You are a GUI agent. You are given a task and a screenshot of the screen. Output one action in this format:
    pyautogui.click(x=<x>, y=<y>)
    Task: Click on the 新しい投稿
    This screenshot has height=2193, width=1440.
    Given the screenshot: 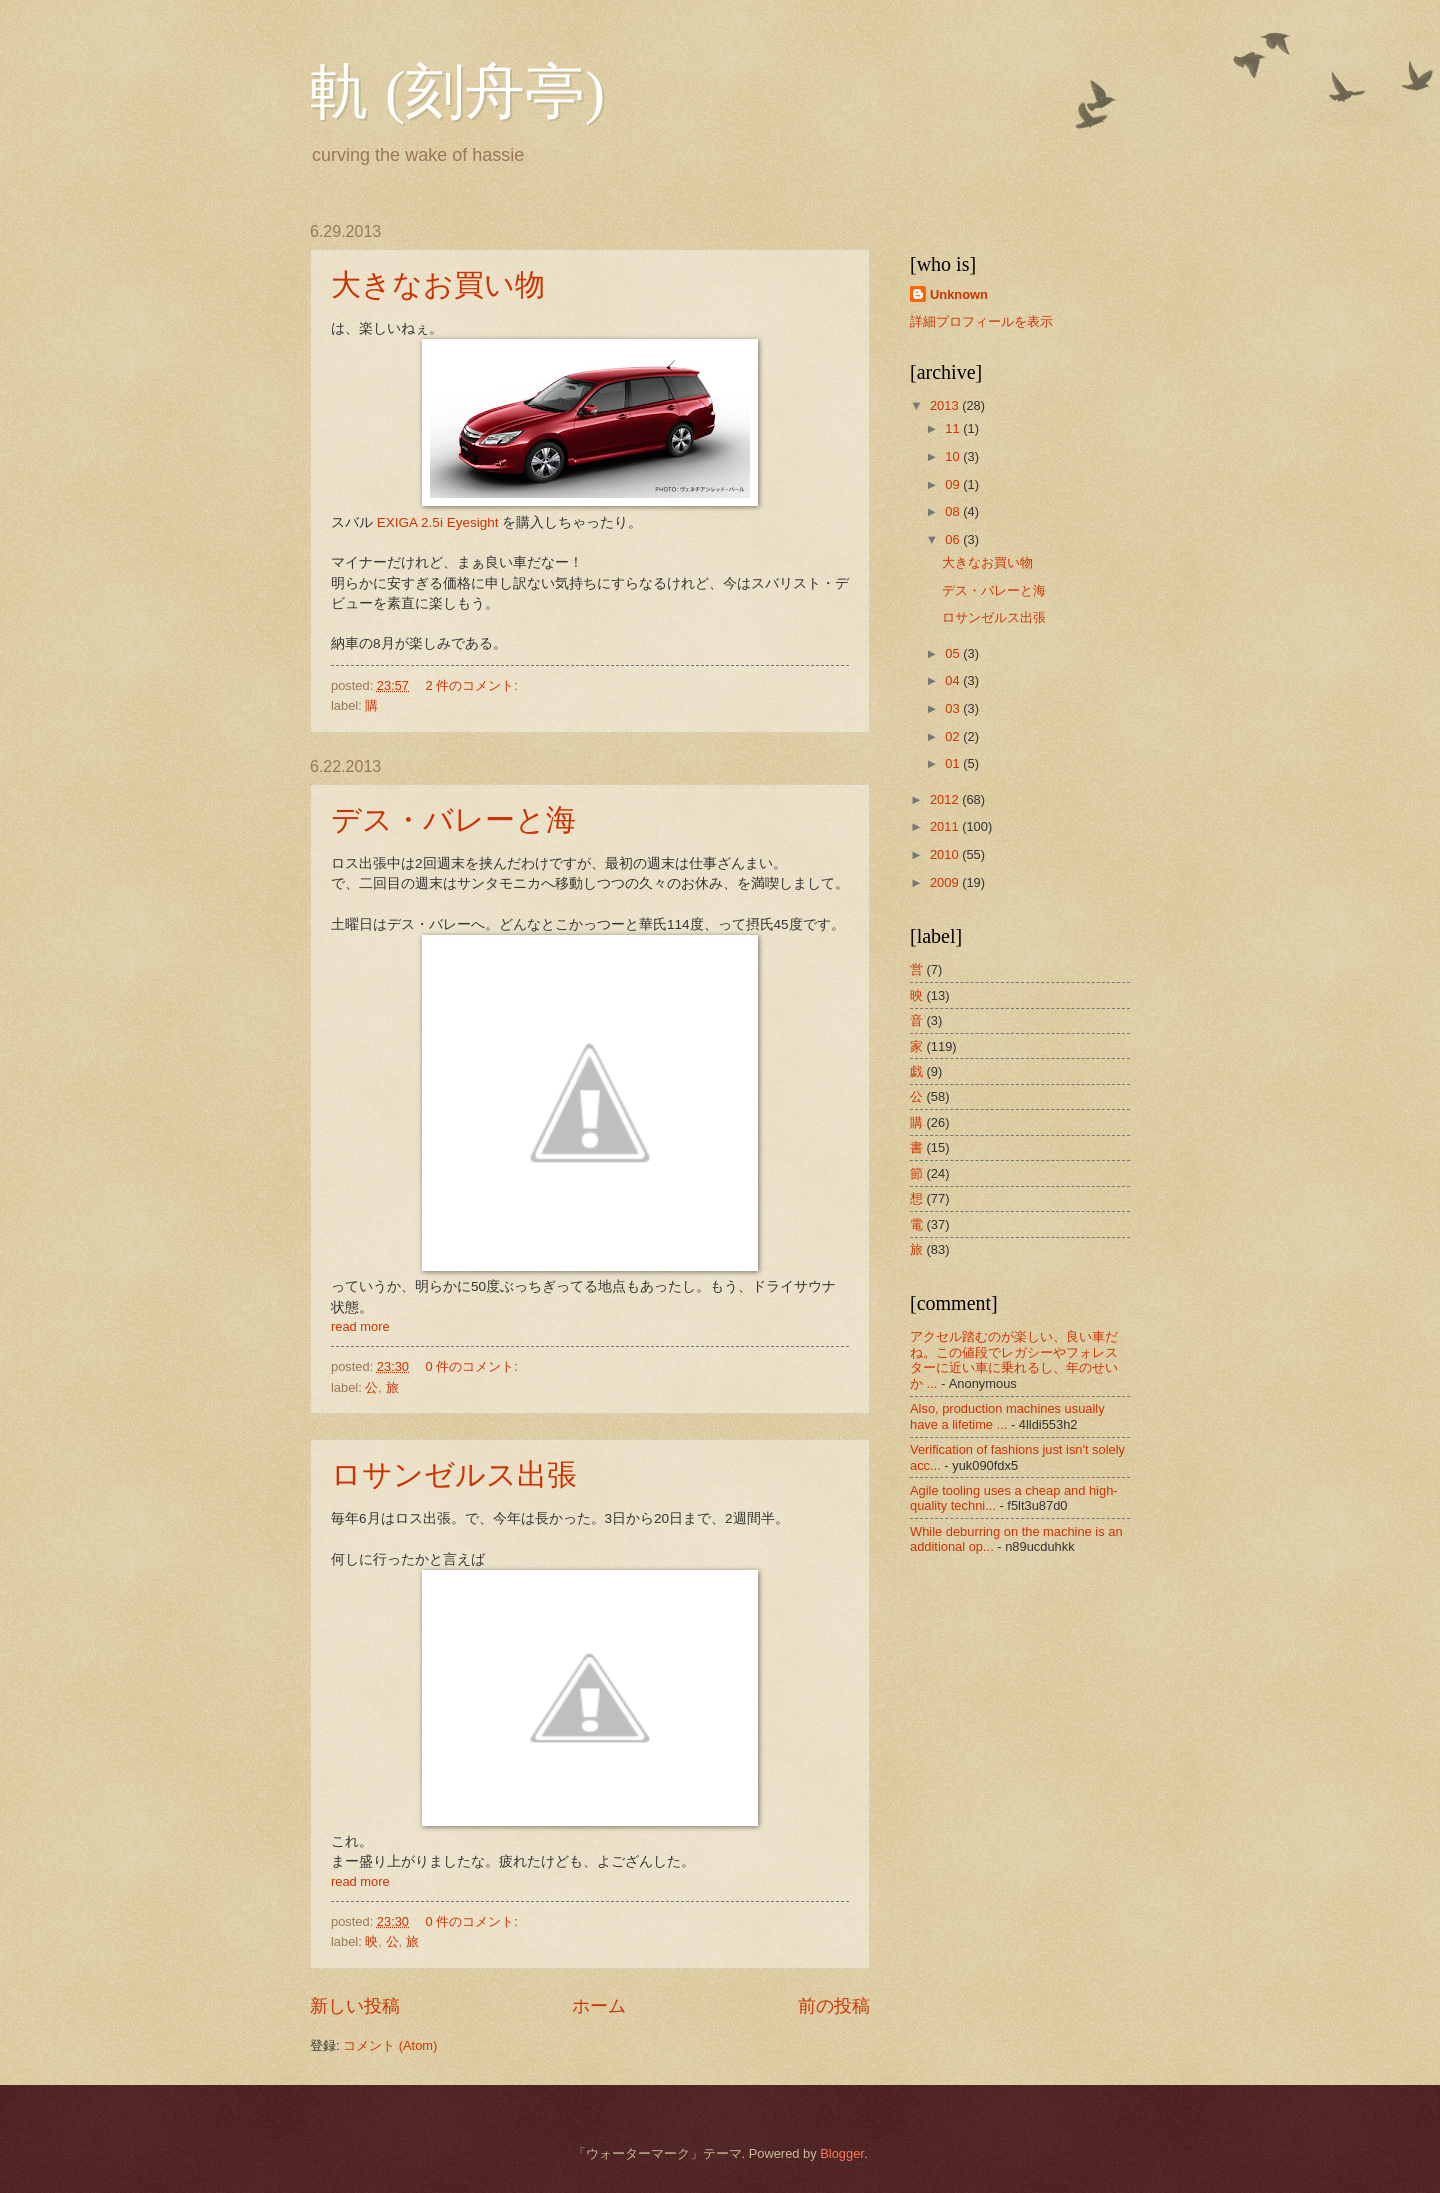 What is the action you would take?
    pyautogui.click(x=355, y=2006)
    